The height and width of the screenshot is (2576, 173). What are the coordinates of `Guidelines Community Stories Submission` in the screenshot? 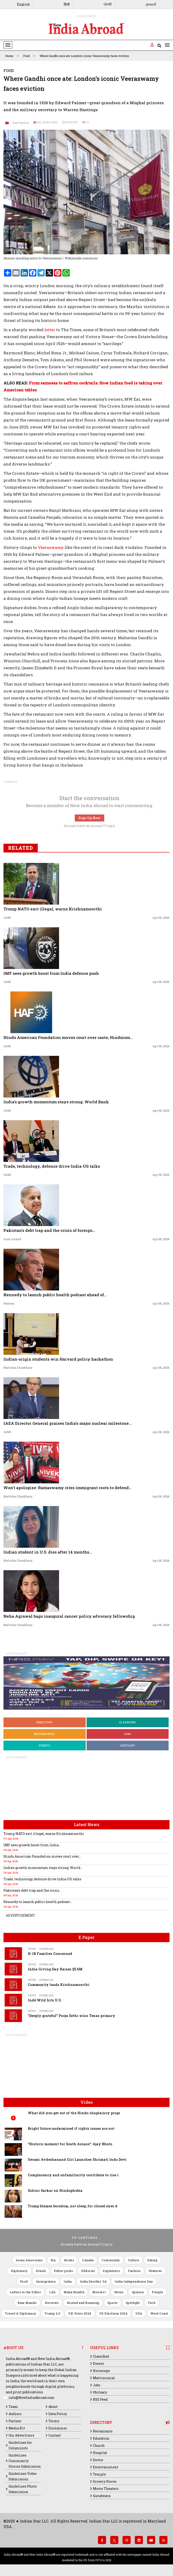 It's located at (25, 2461).